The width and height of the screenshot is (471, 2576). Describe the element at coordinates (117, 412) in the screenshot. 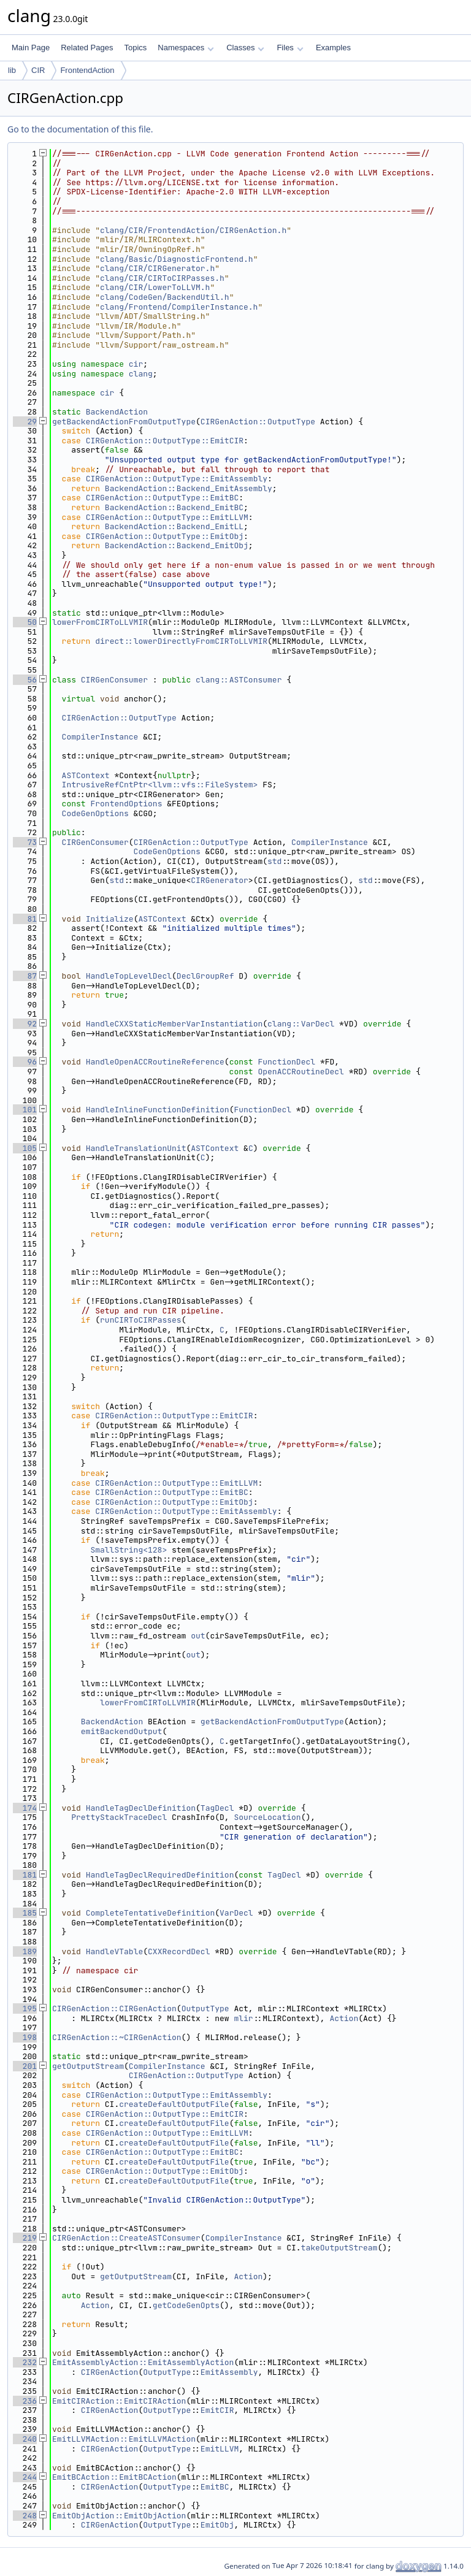

I see `BackendAction` at that location.